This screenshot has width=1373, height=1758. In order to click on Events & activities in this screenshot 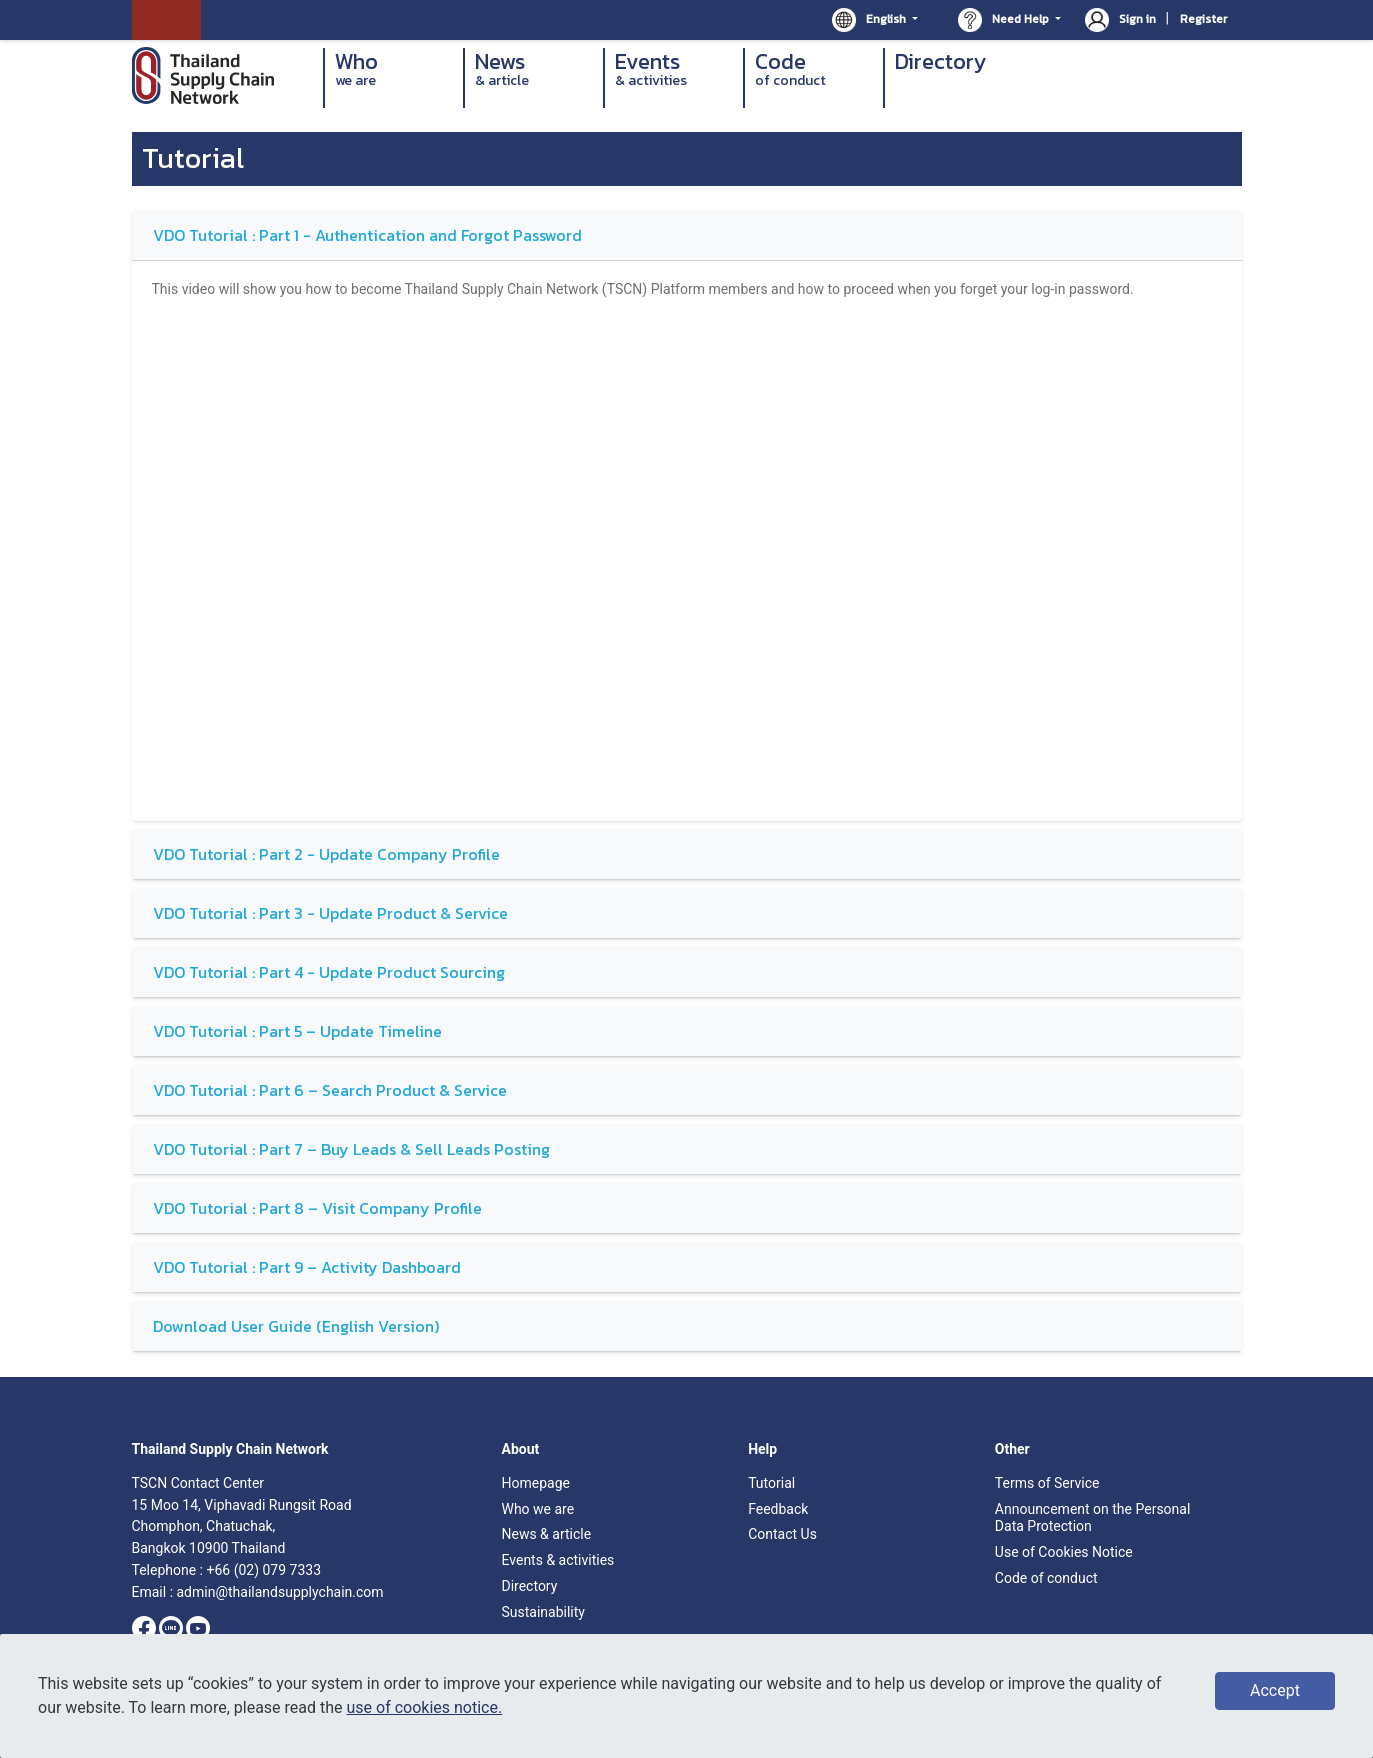, I will do `click(557, 1560)`.